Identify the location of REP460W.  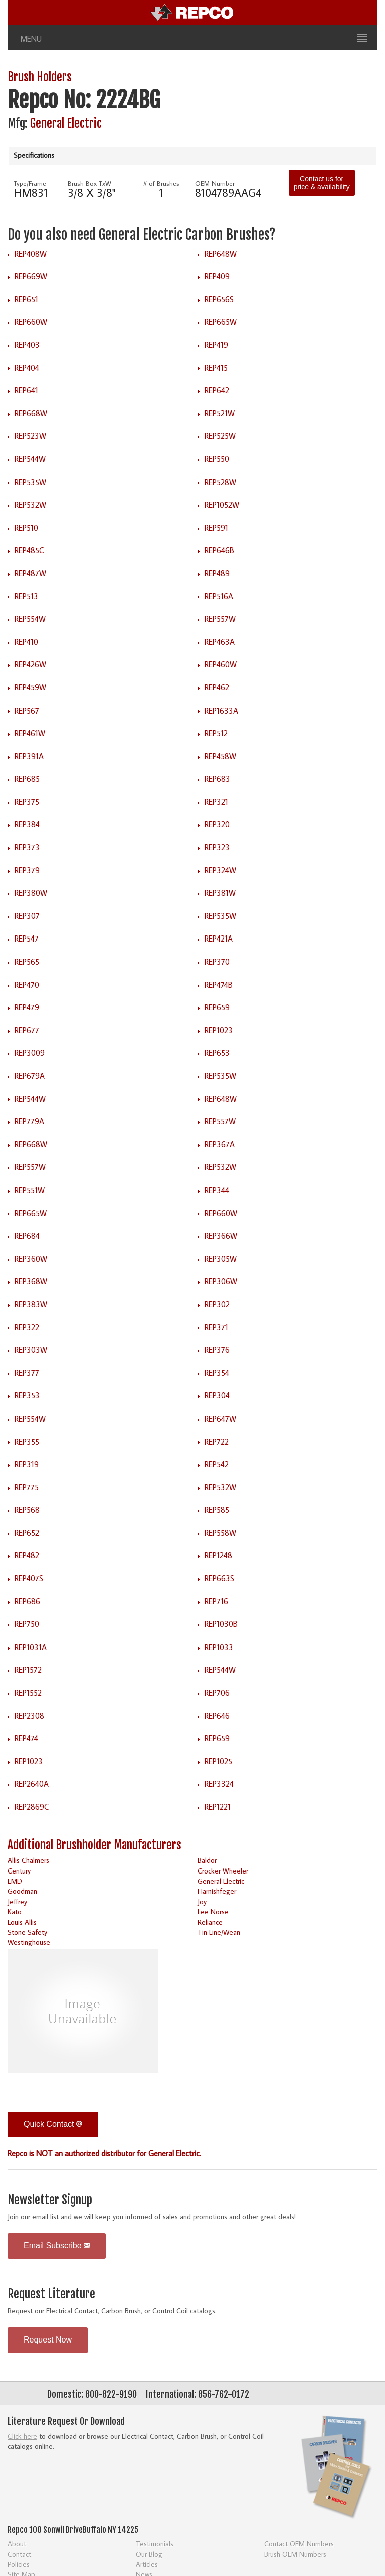
(221, 664).